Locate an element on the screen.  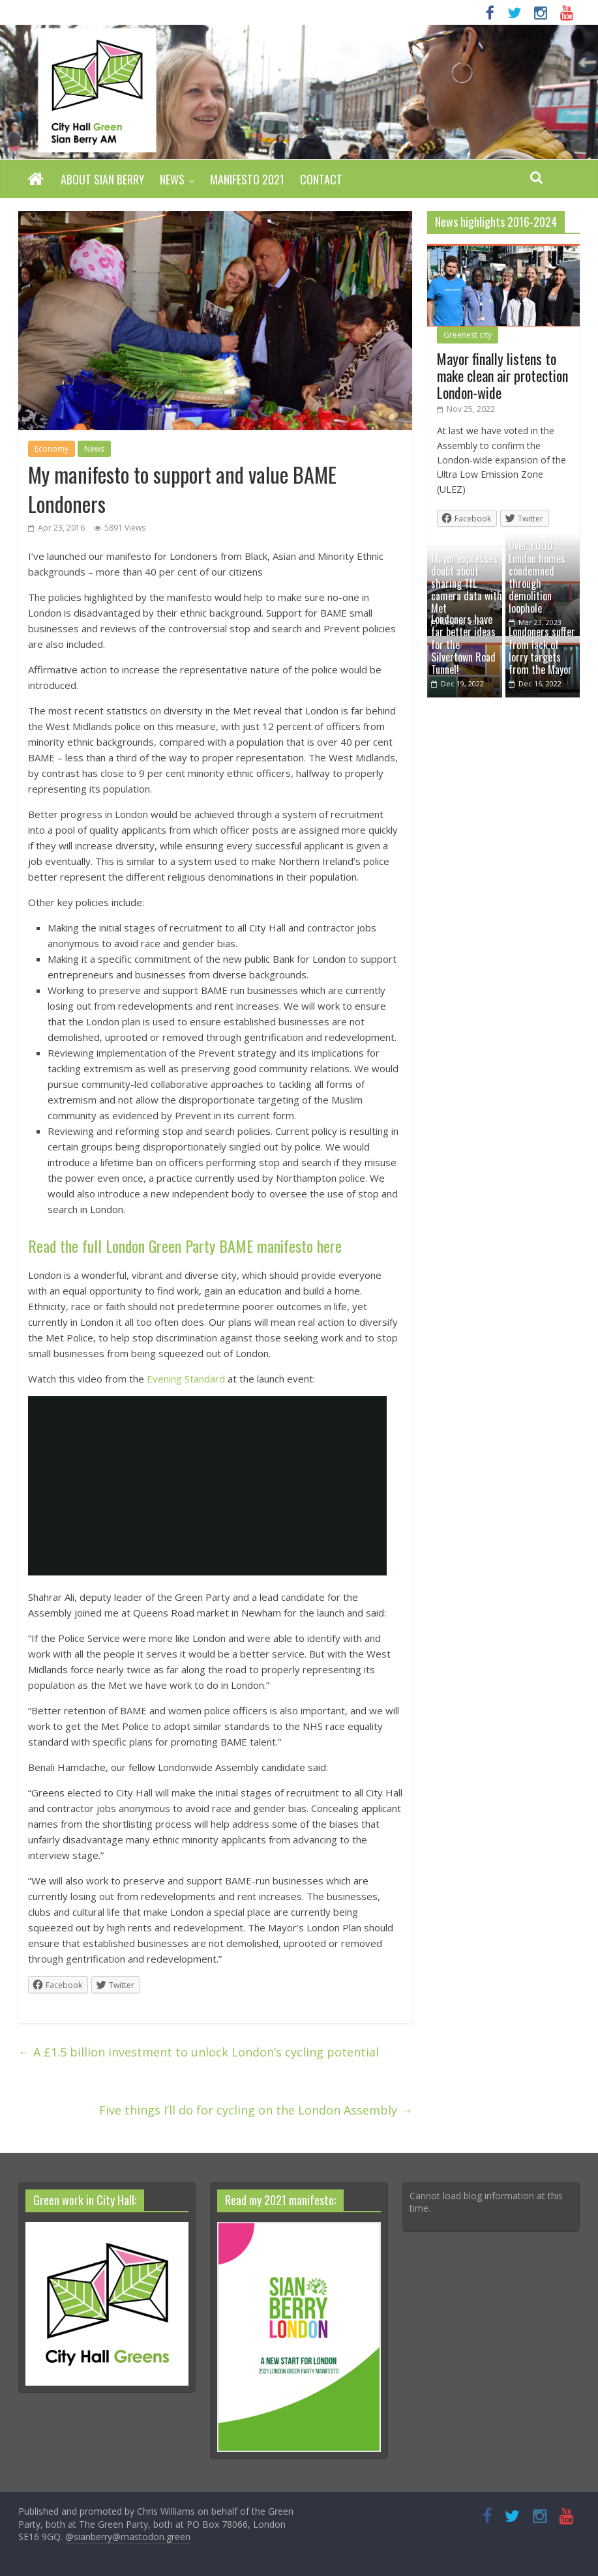
A £1.5 billion investment to unlock London’s cycling potential is located at coordinates (198, 2052).